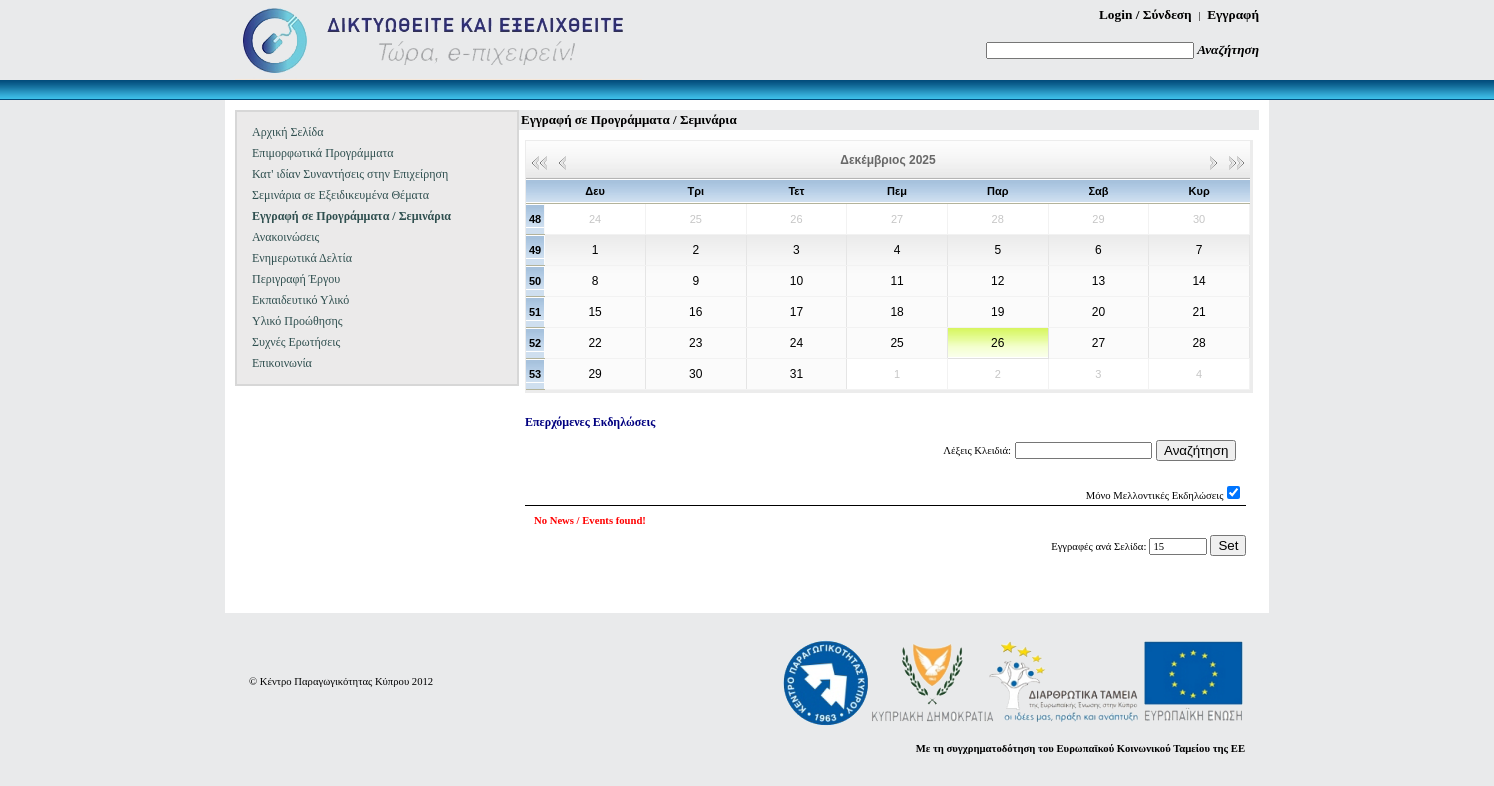 The height and width of the screenshot is (786, 1494). Describe the element at coordinates (1228, 49) in the screenshot. I see `Αναζήτηση` at that location.